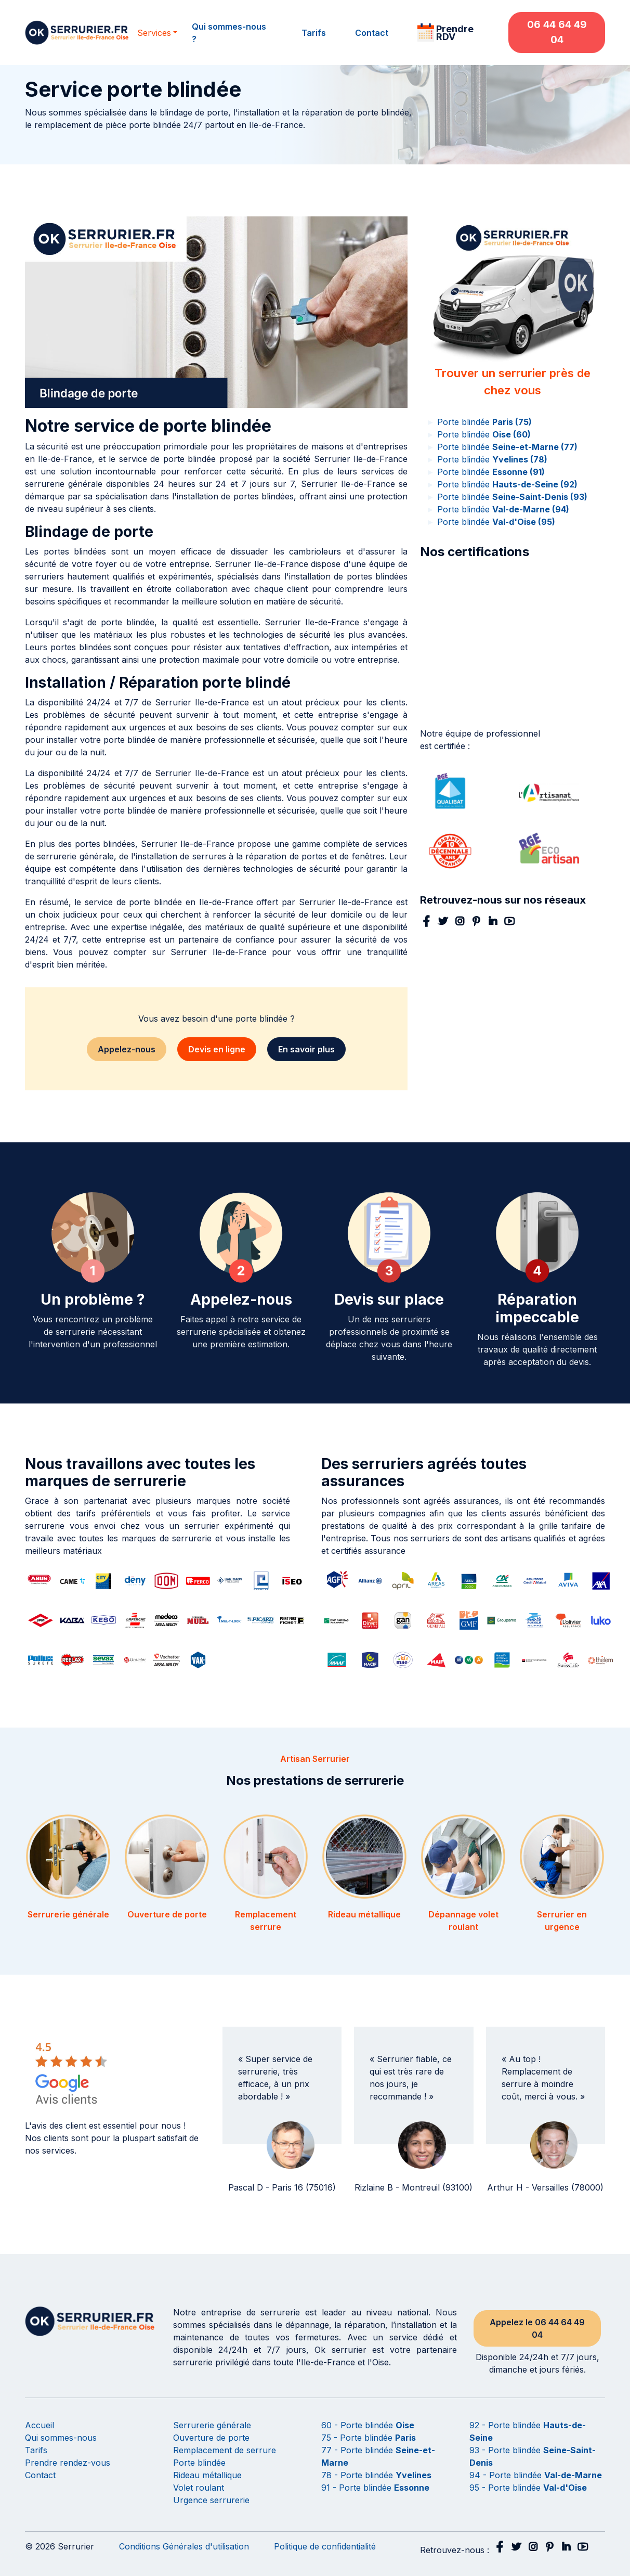 The image size is (630, 2576). Describe the element at coordinates (211, 2500) in the screenshot. I see `Urgence serrurerie` at that location.